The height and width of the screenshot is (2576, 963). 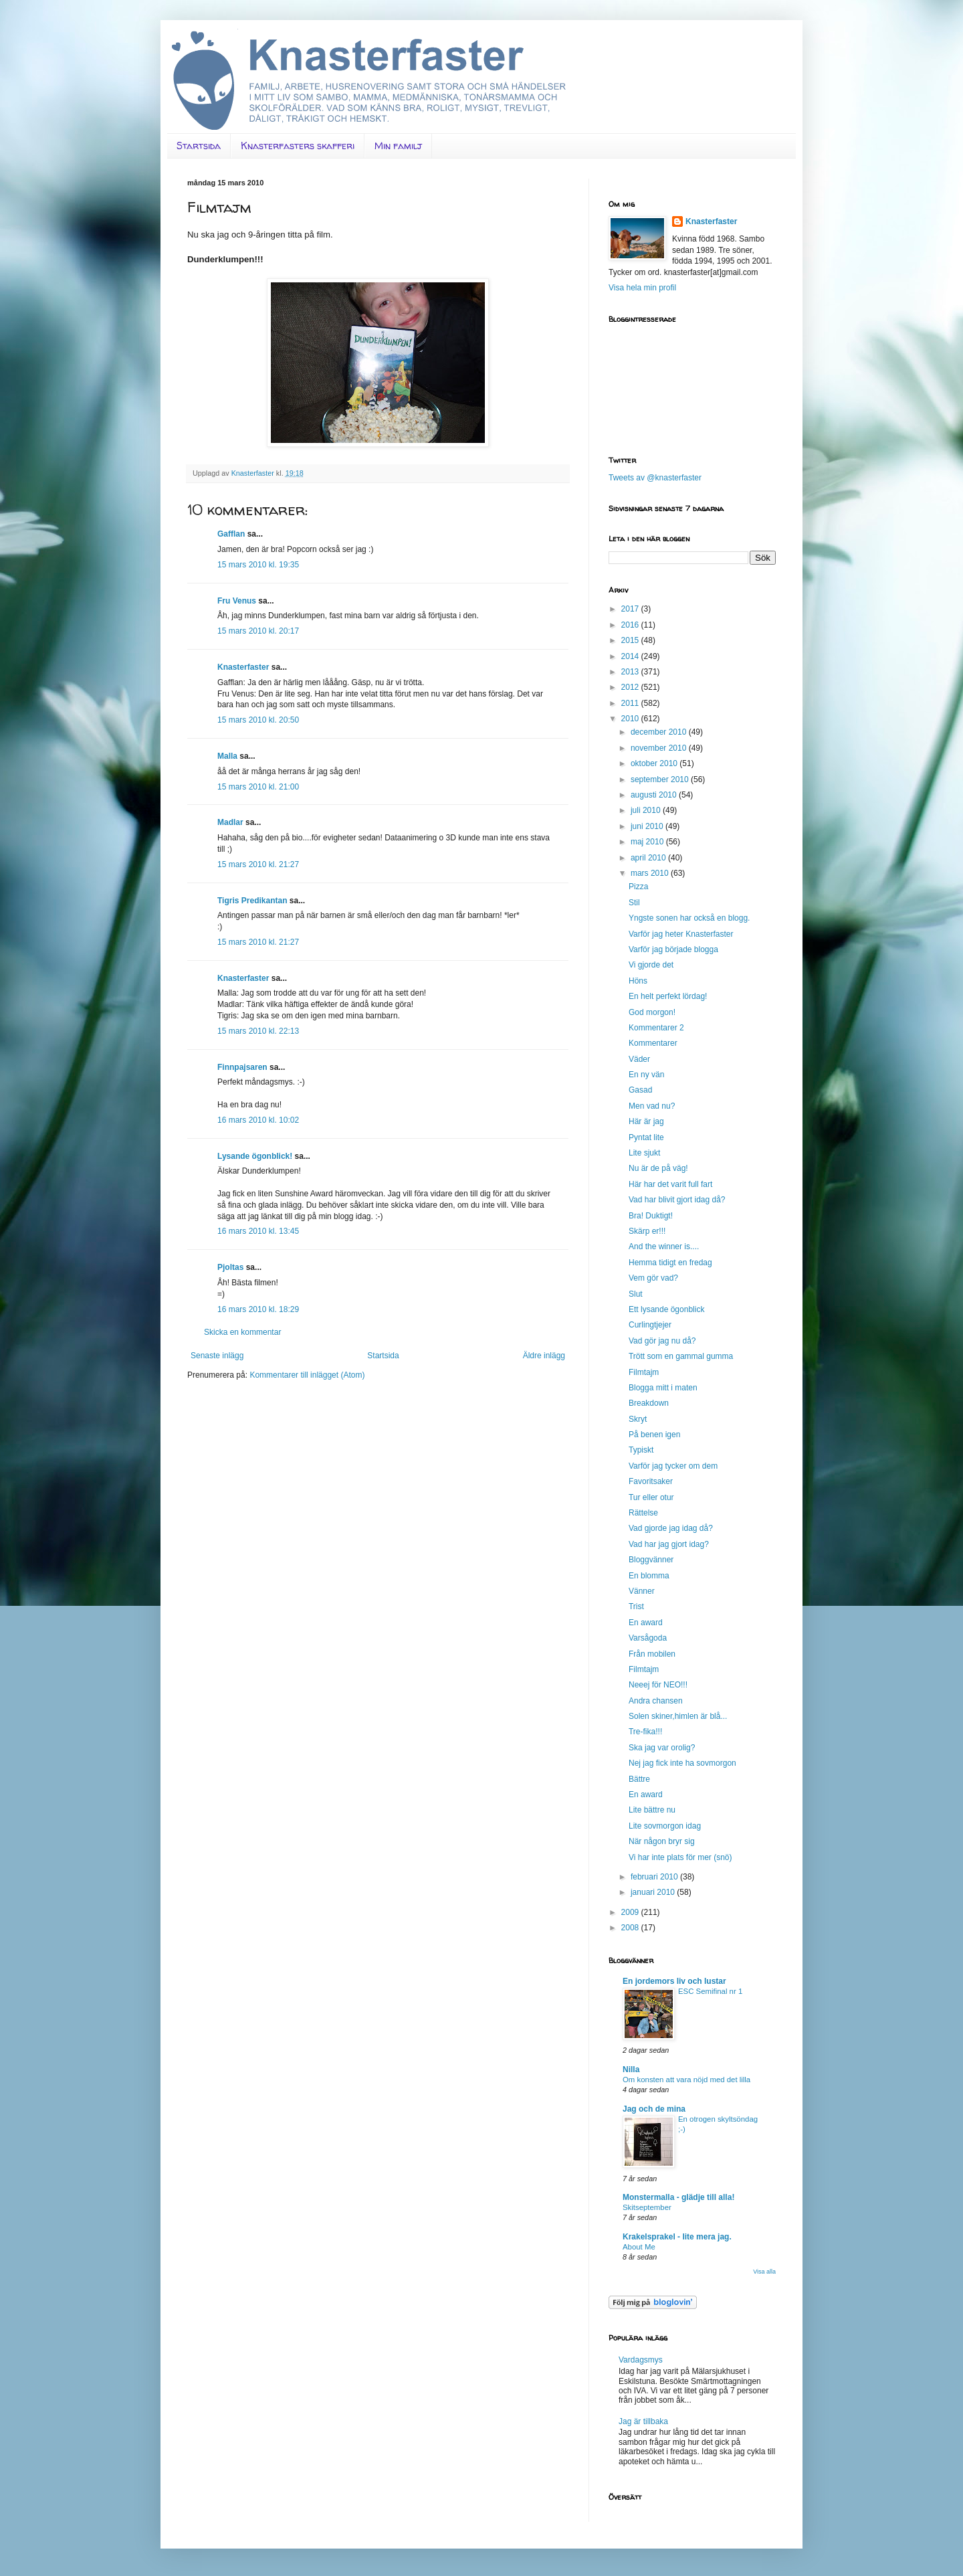 What do you see at coordinates (639, 1059) in the screenshot?
I see `Väder` at bounding box center [639, 1059].